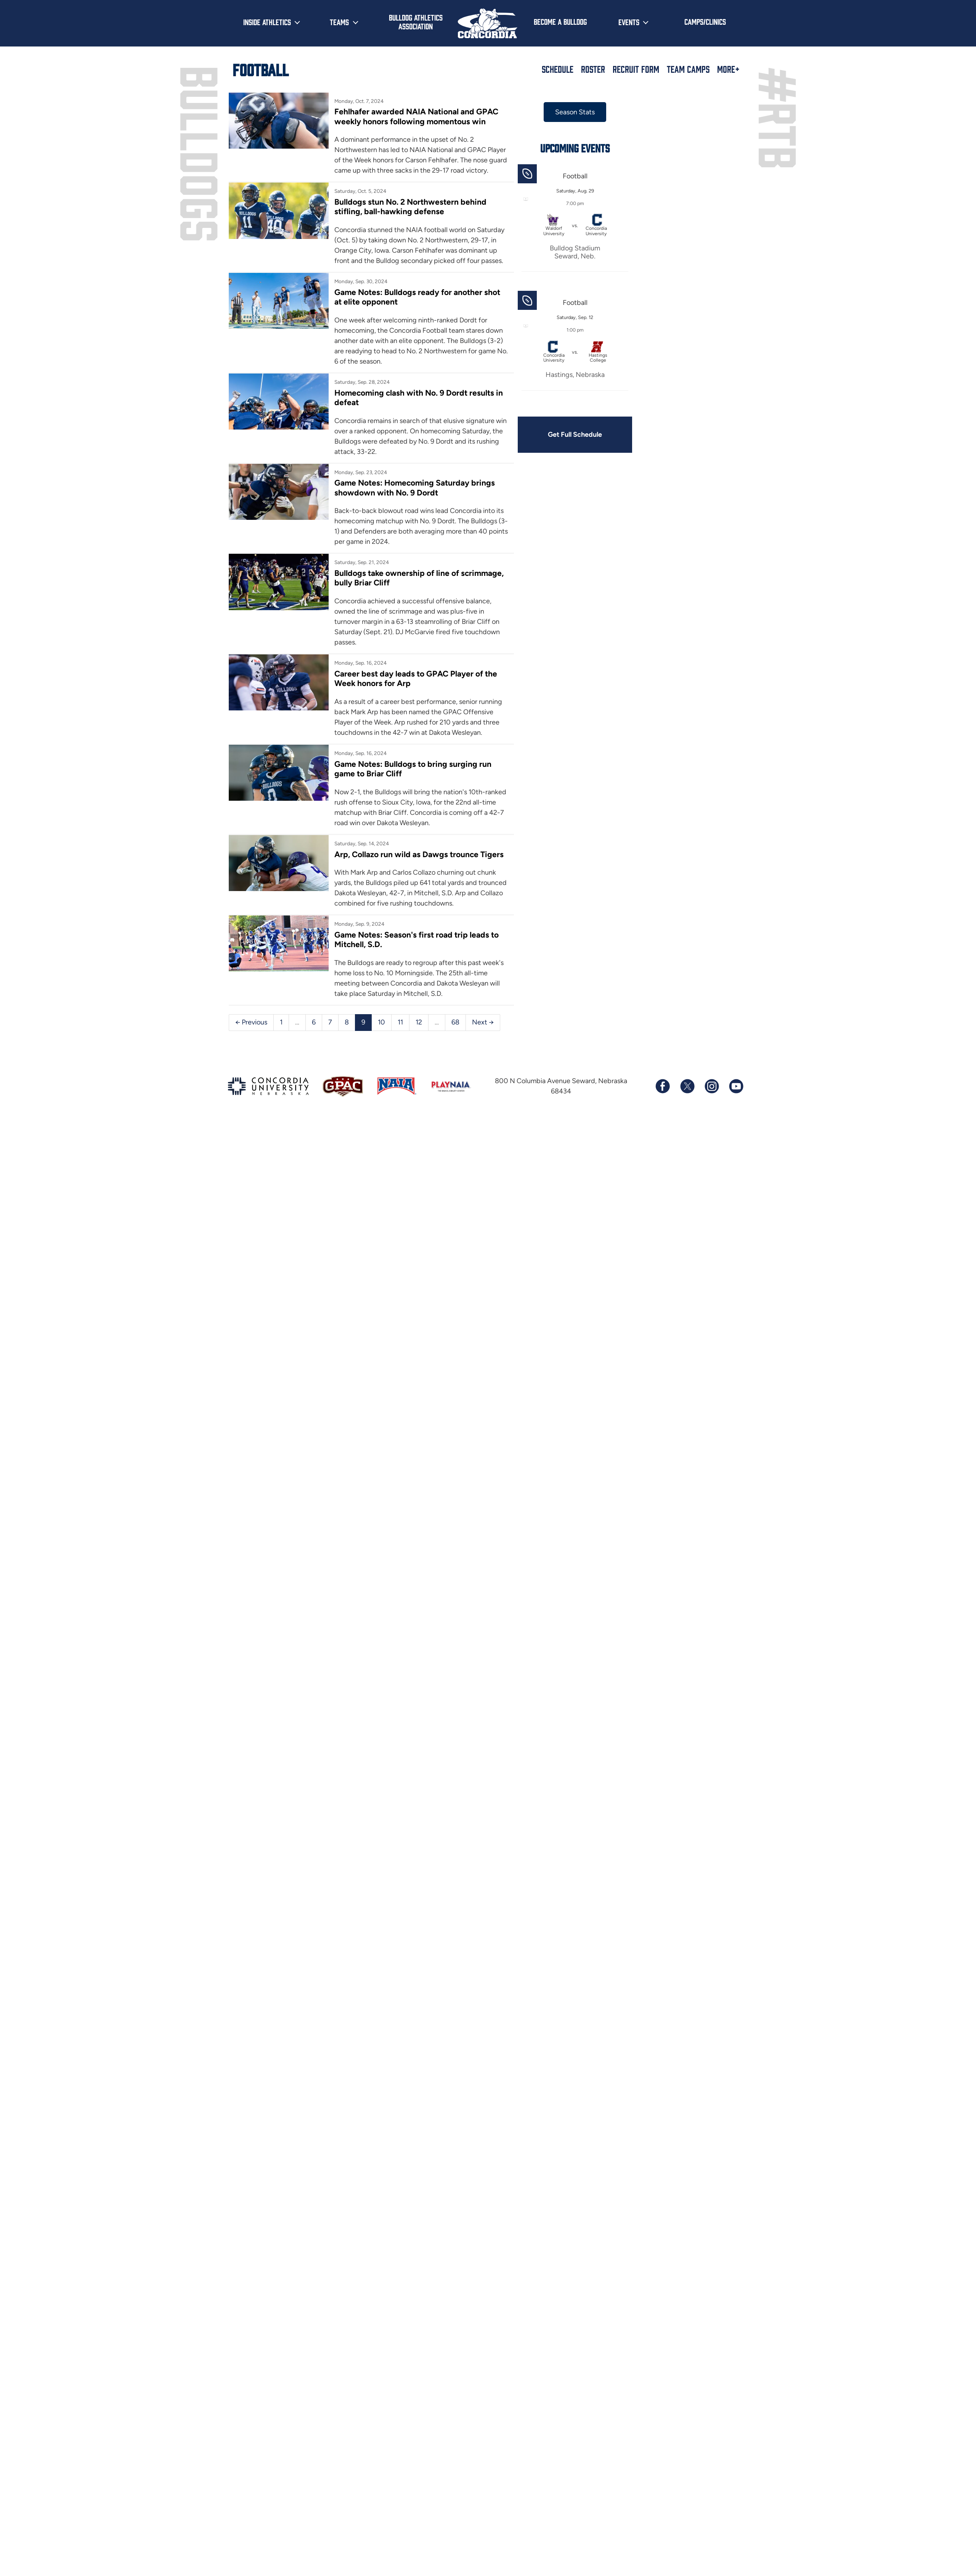  I want to click on 68, so click(455, 1022).